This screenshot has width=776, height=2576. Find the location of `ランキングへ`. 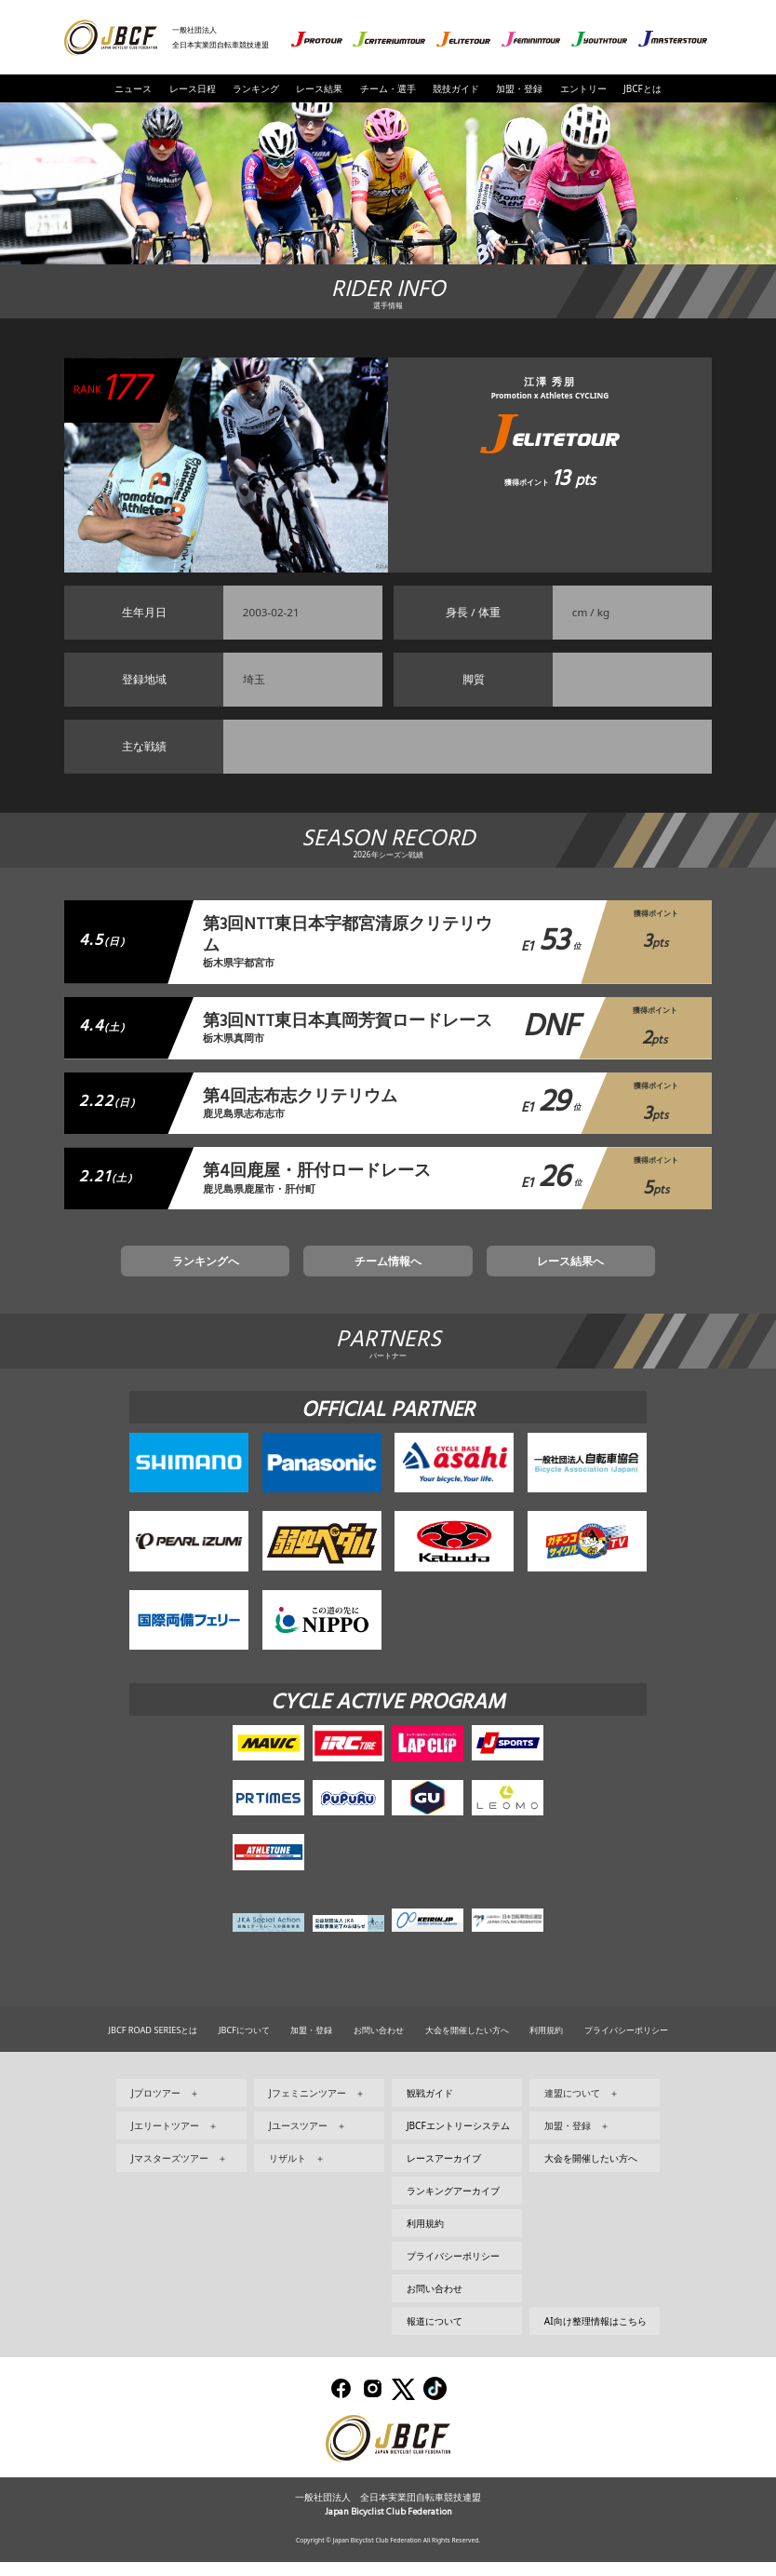

ランキングへ is located at coordinates (260, 1271).